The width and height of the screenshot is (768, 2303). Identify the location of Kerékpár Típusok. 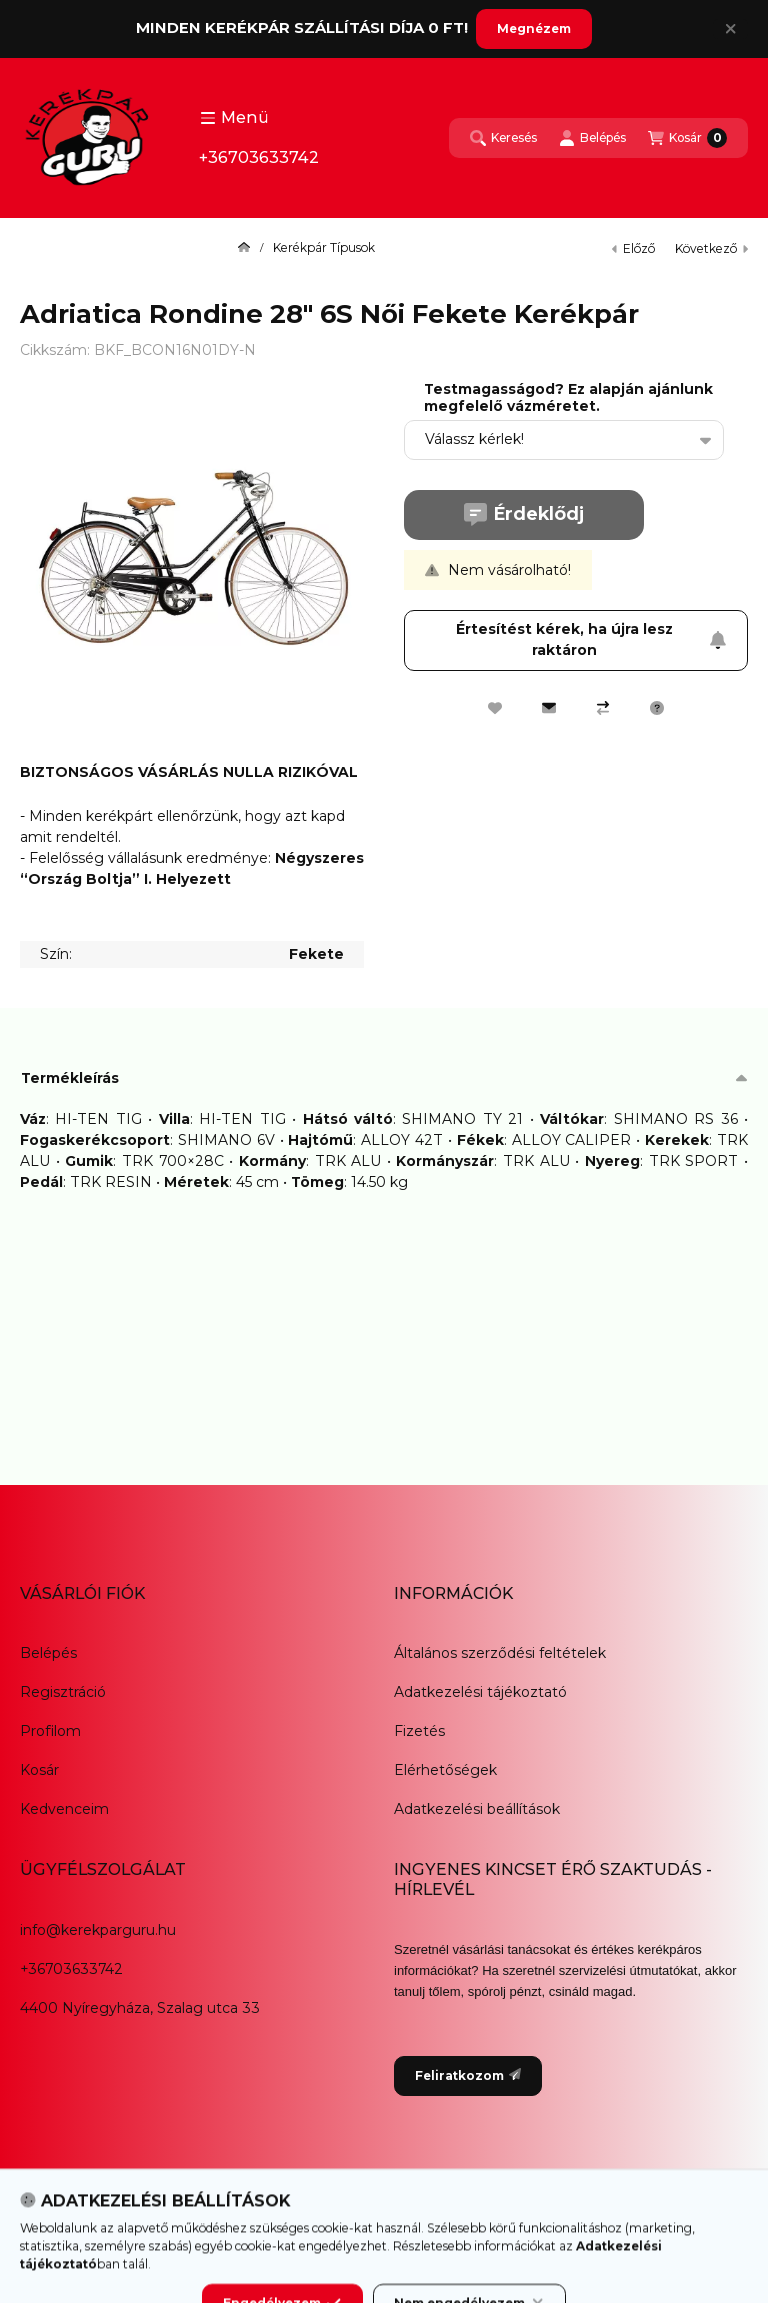
(324, 248).